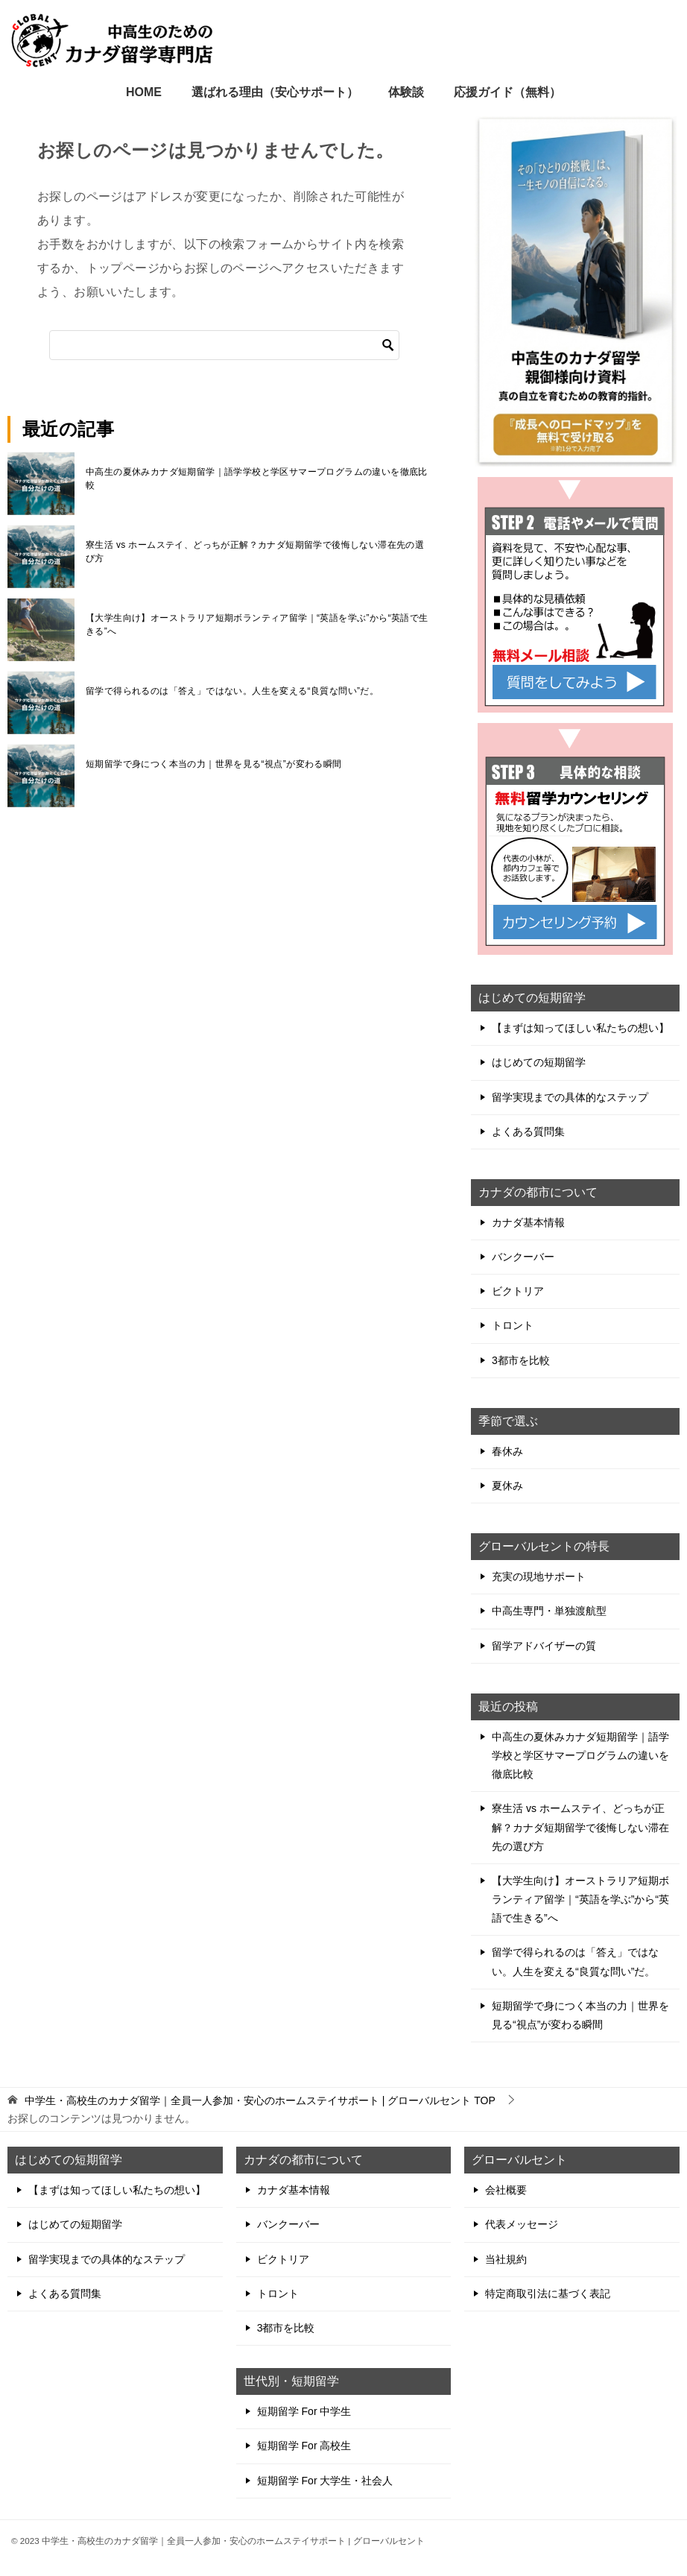 This screenshot has height=2576, width=687. Describe the element at coordinates (521, 2224) in the screenshot. I see `代表メッセージ` at that location.